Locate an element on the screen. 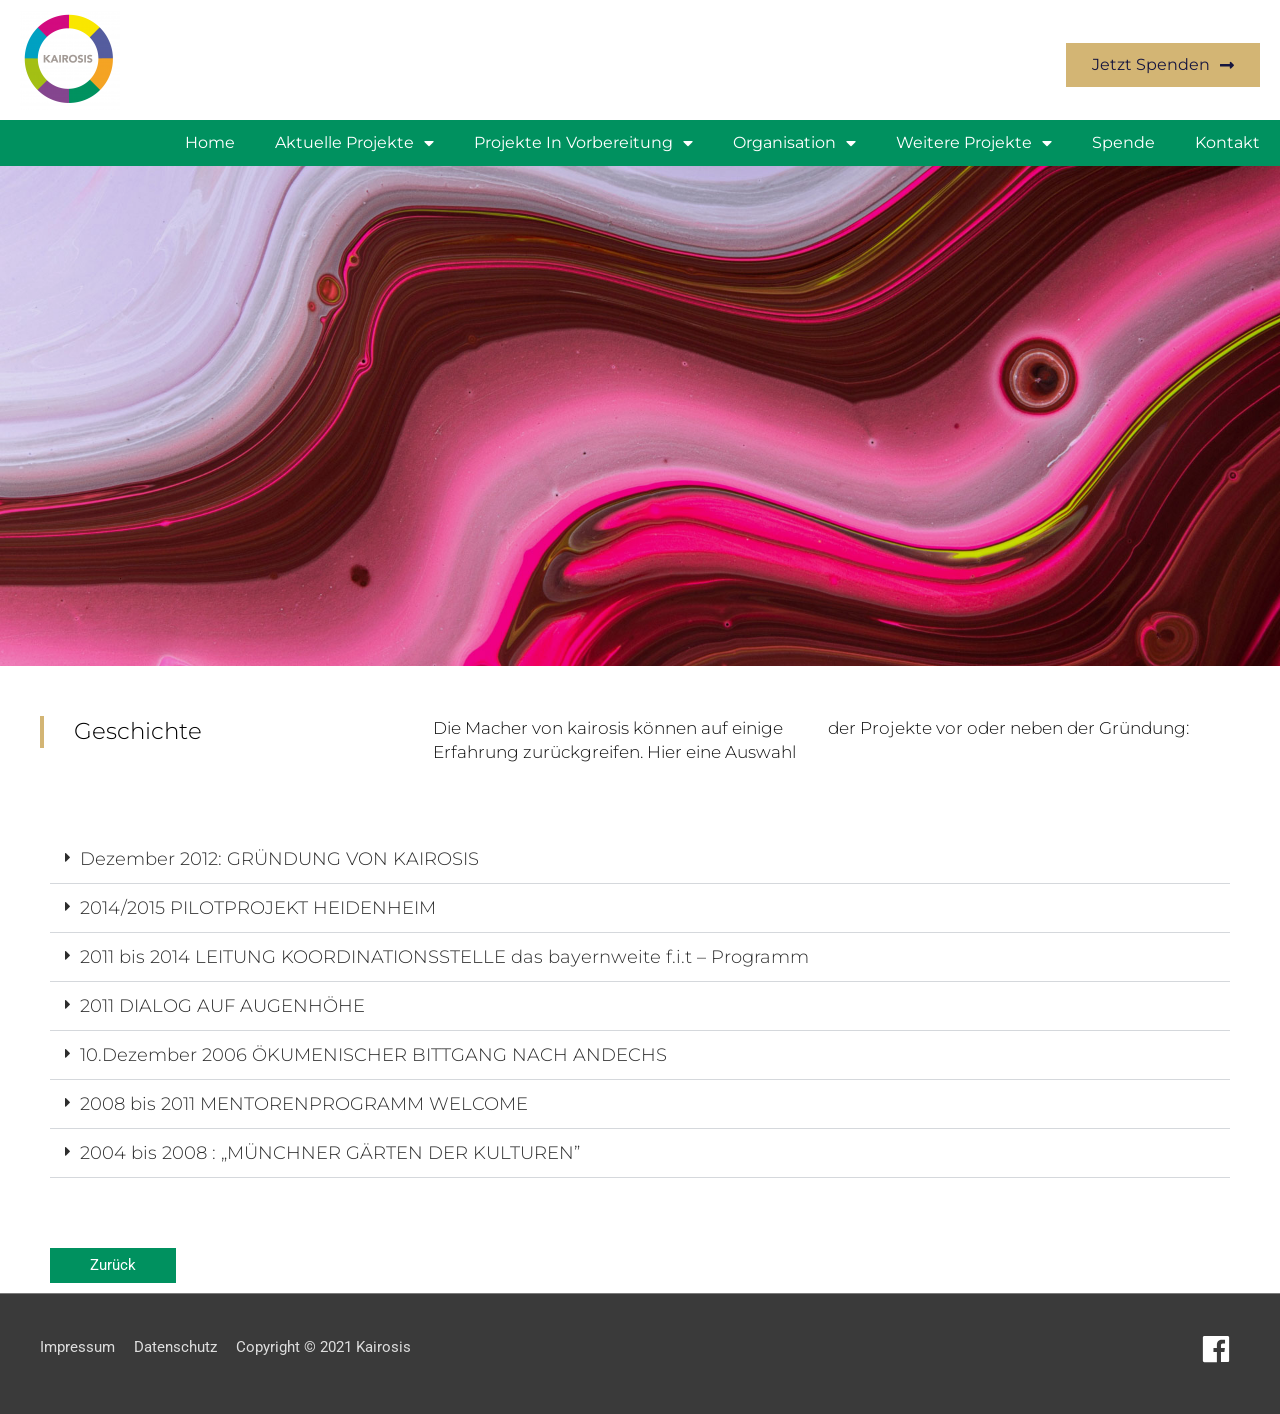  2008 bis 2011 MENTORENPROGRAMM WELCOME is located at coordinates (304, 1104).